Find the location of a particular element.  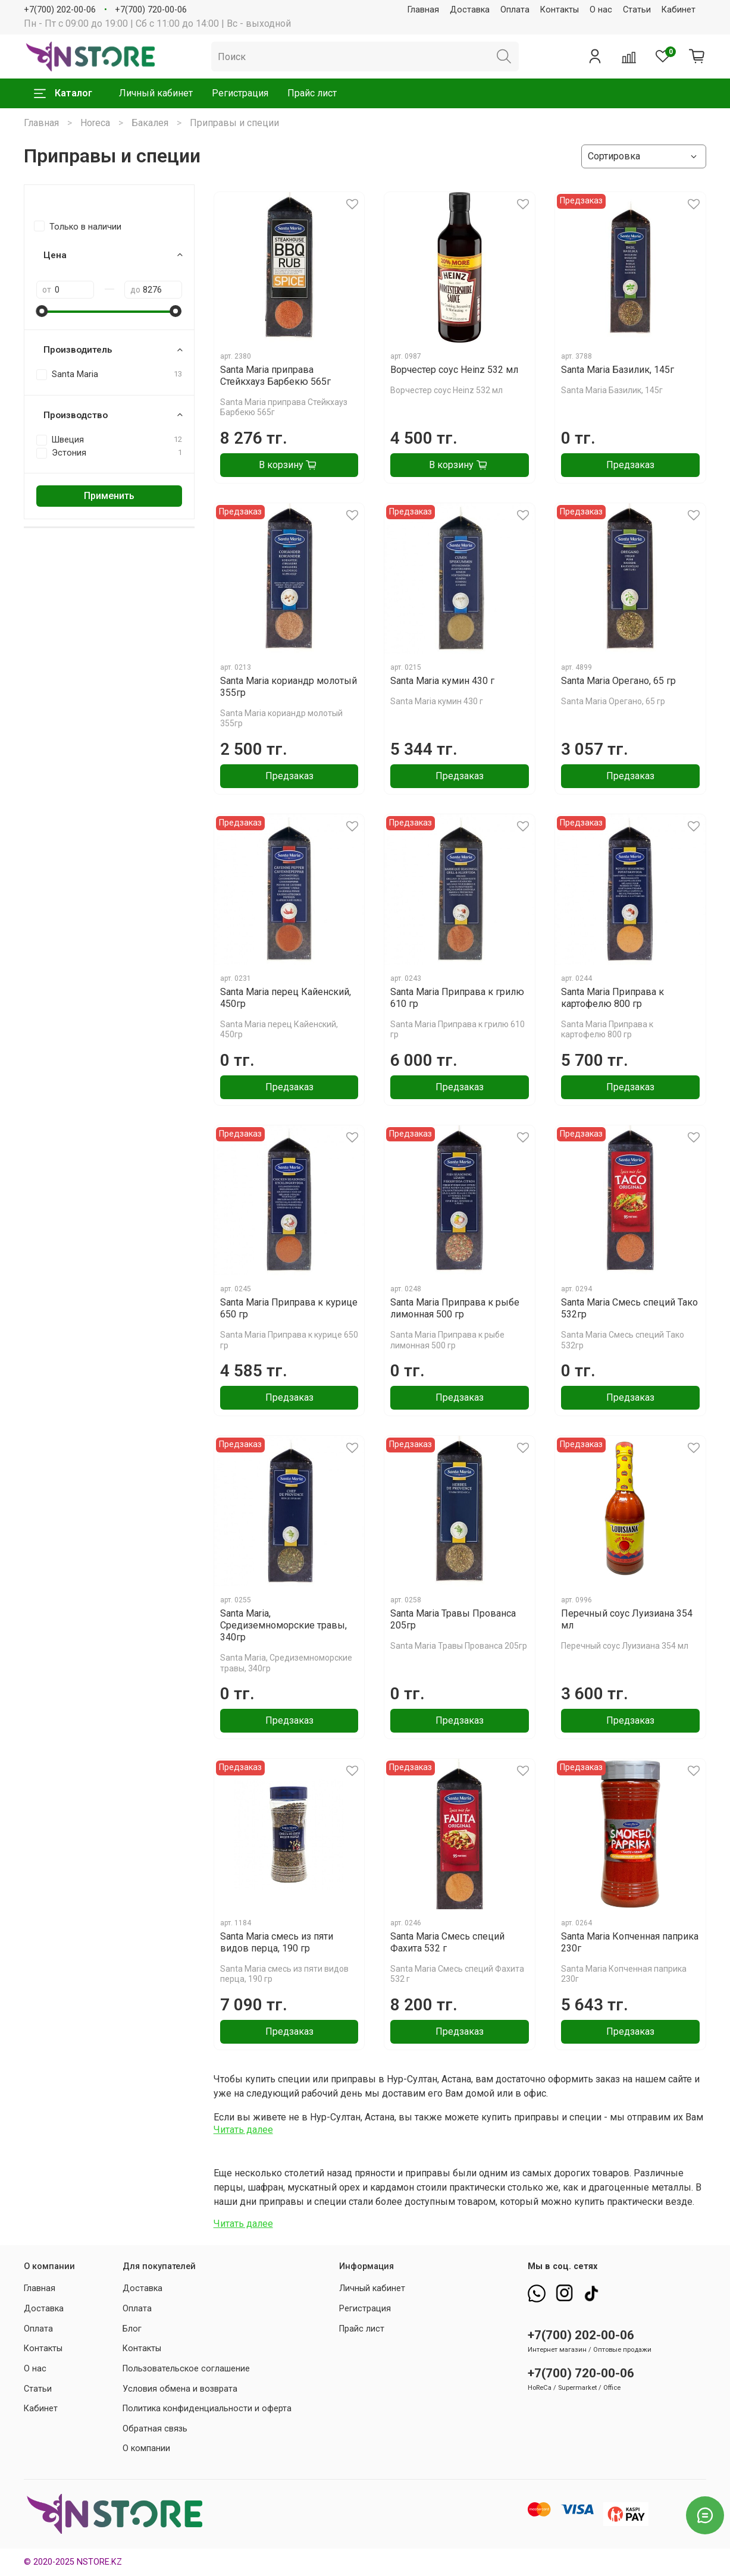

Предзаказ is located at coordinates (630, 464).